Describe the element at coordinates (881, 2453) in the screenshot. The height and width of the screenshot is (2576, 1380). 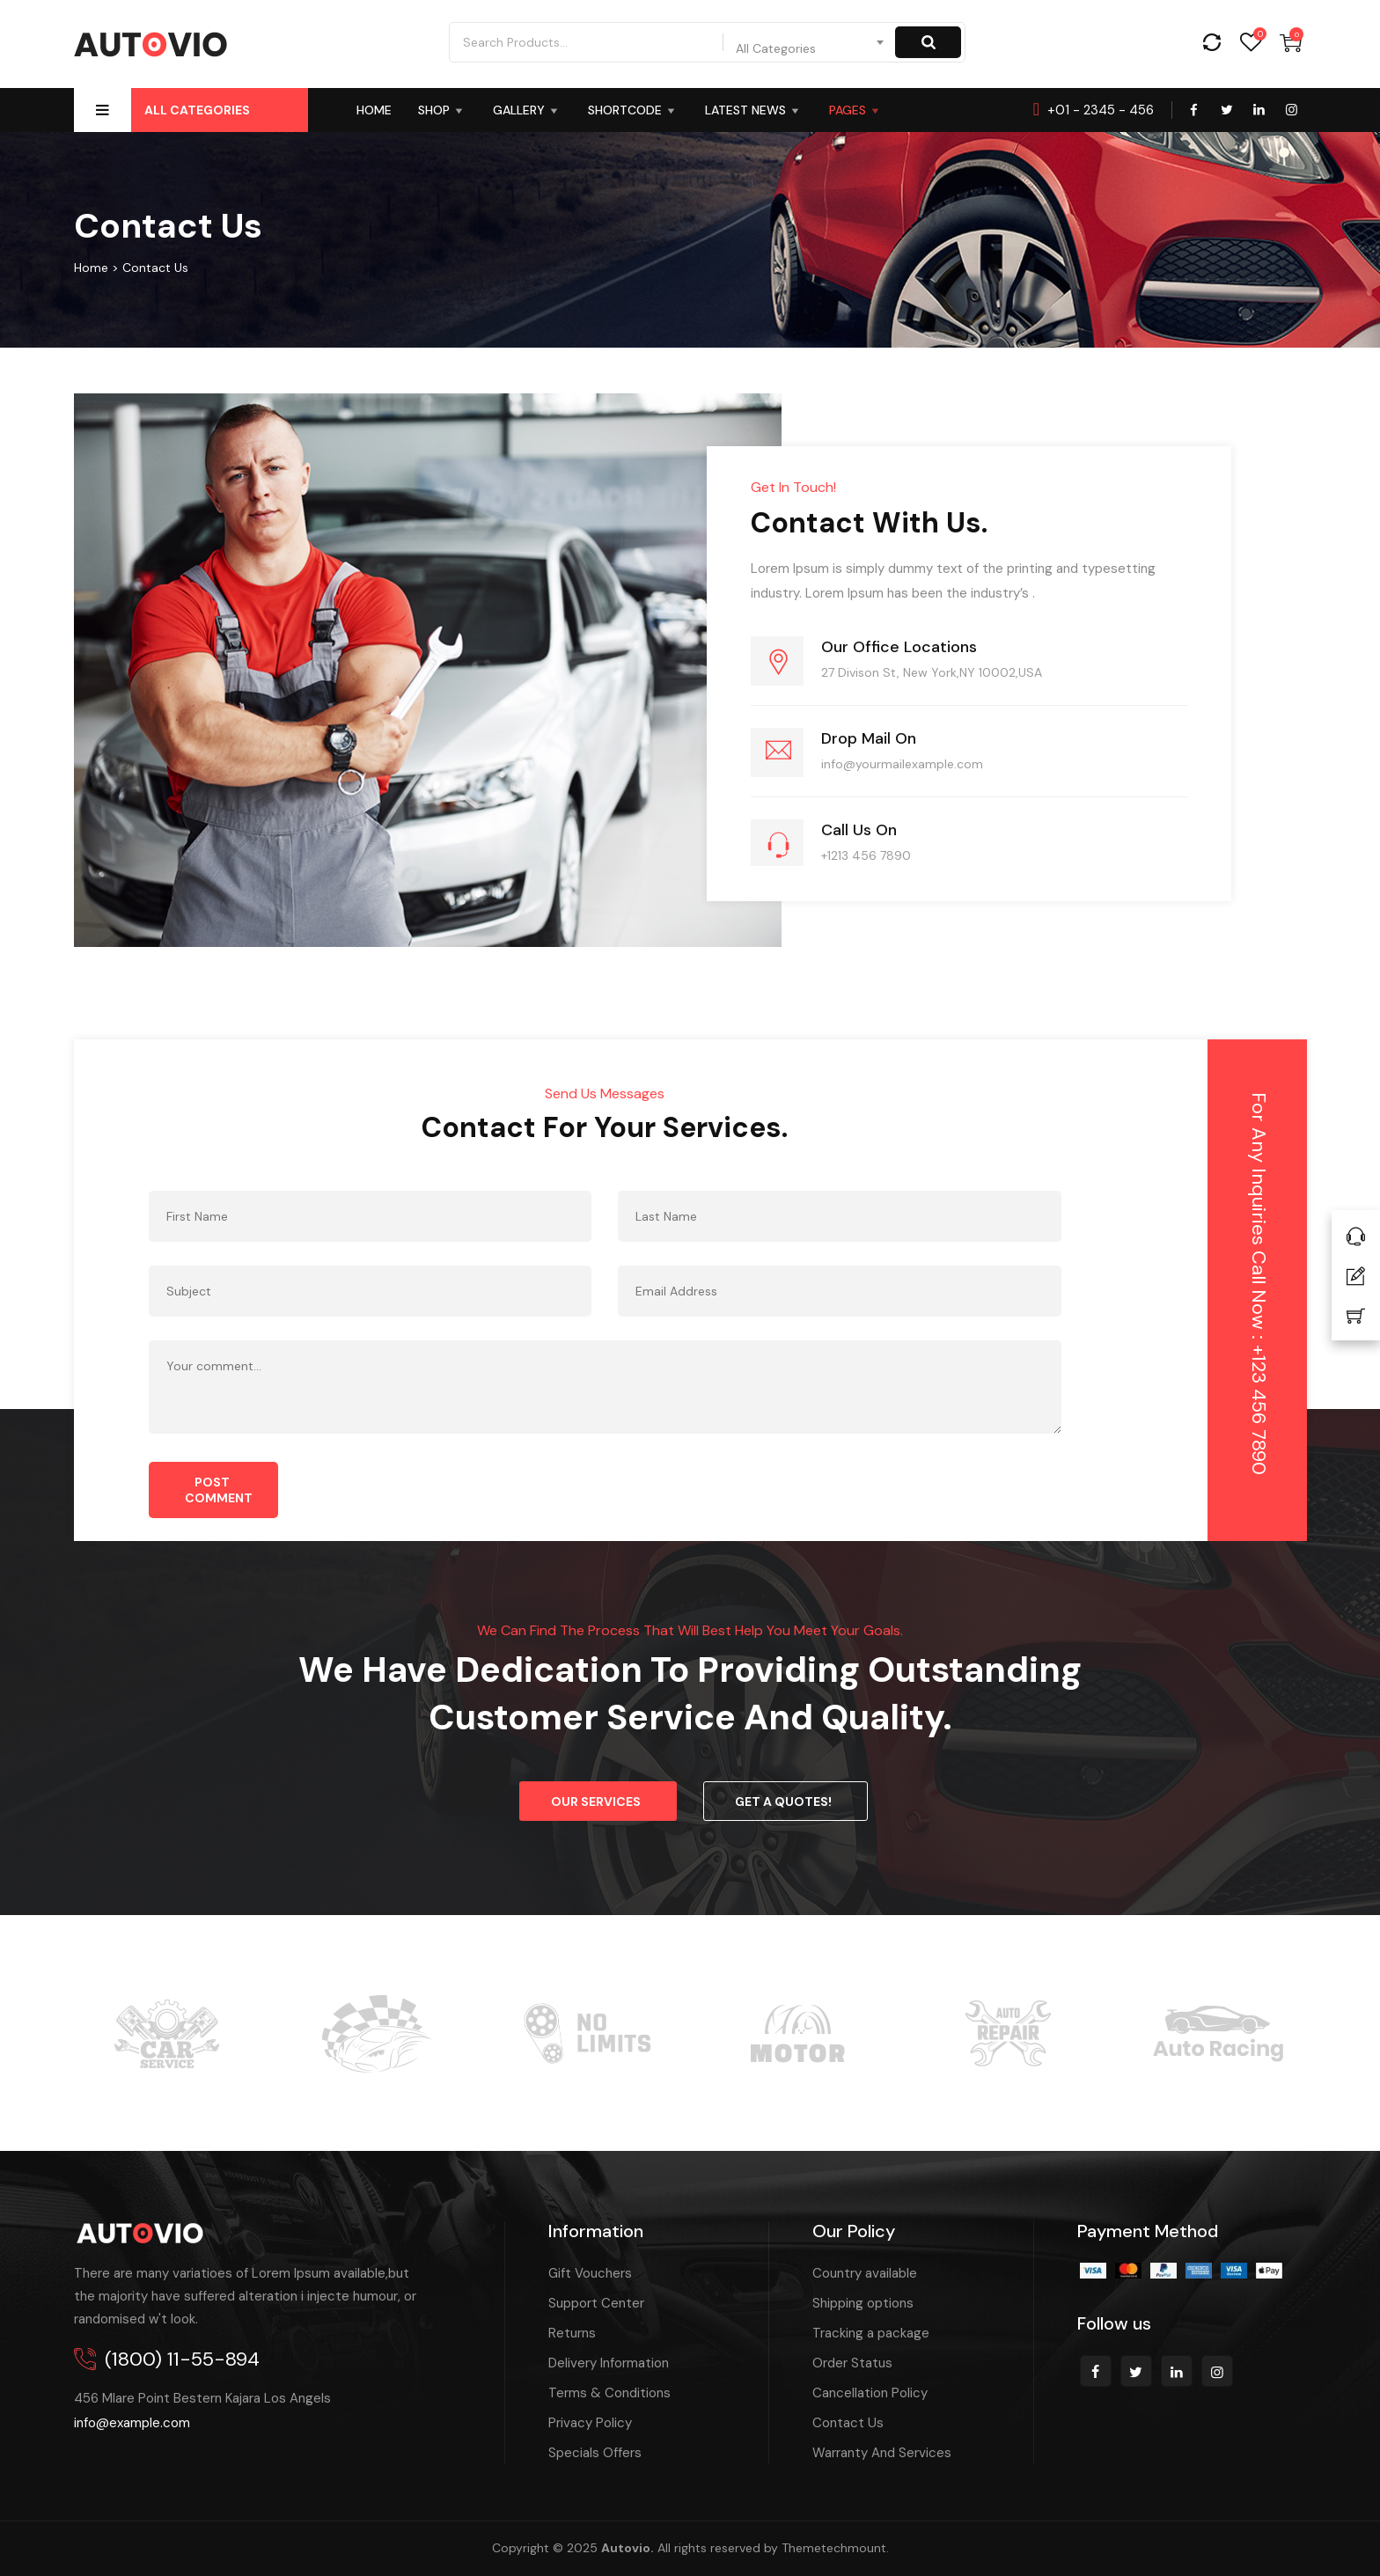
I see `Warranty And Services` at that location.